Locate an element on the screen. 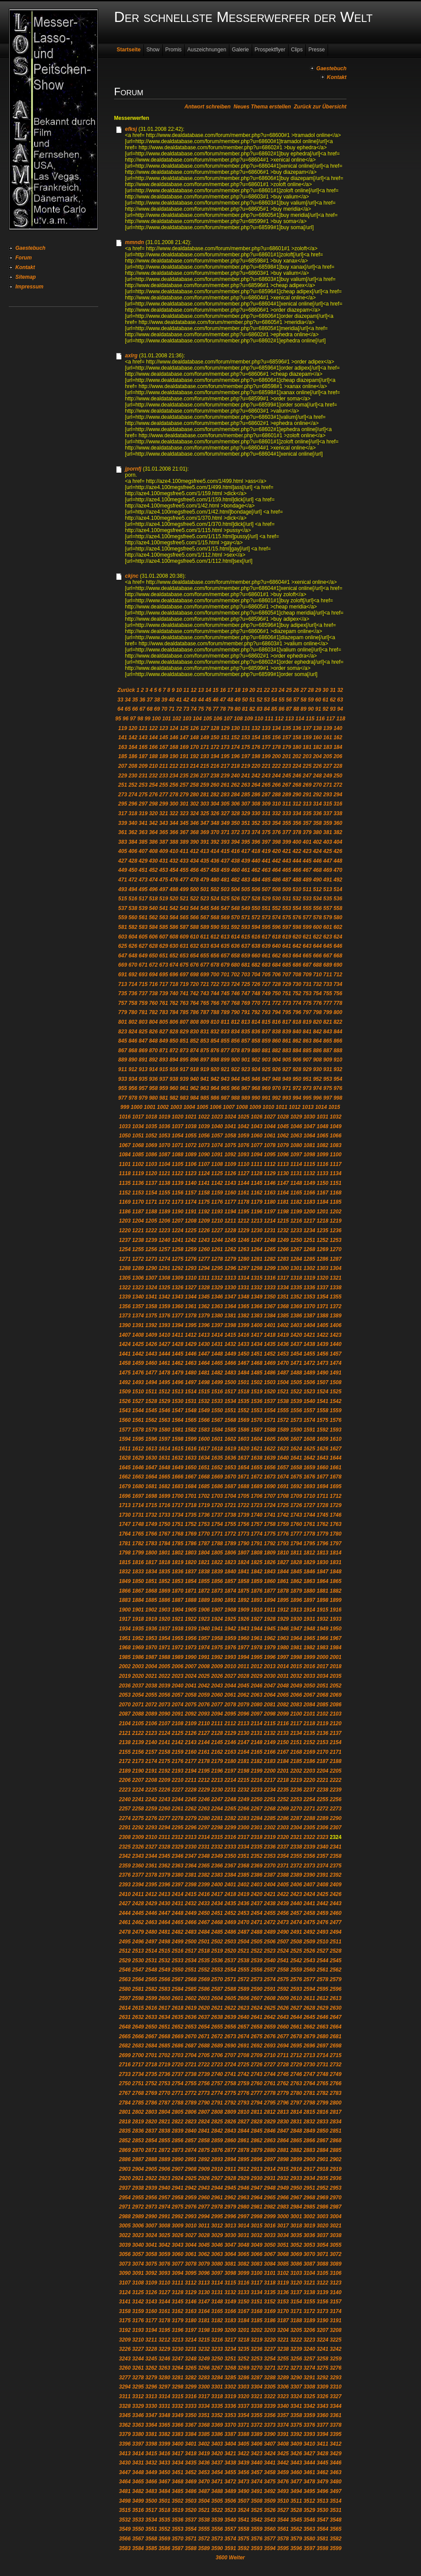 This screenshot has height=2576, width=421. 387 is located at coordinates (163, 842).